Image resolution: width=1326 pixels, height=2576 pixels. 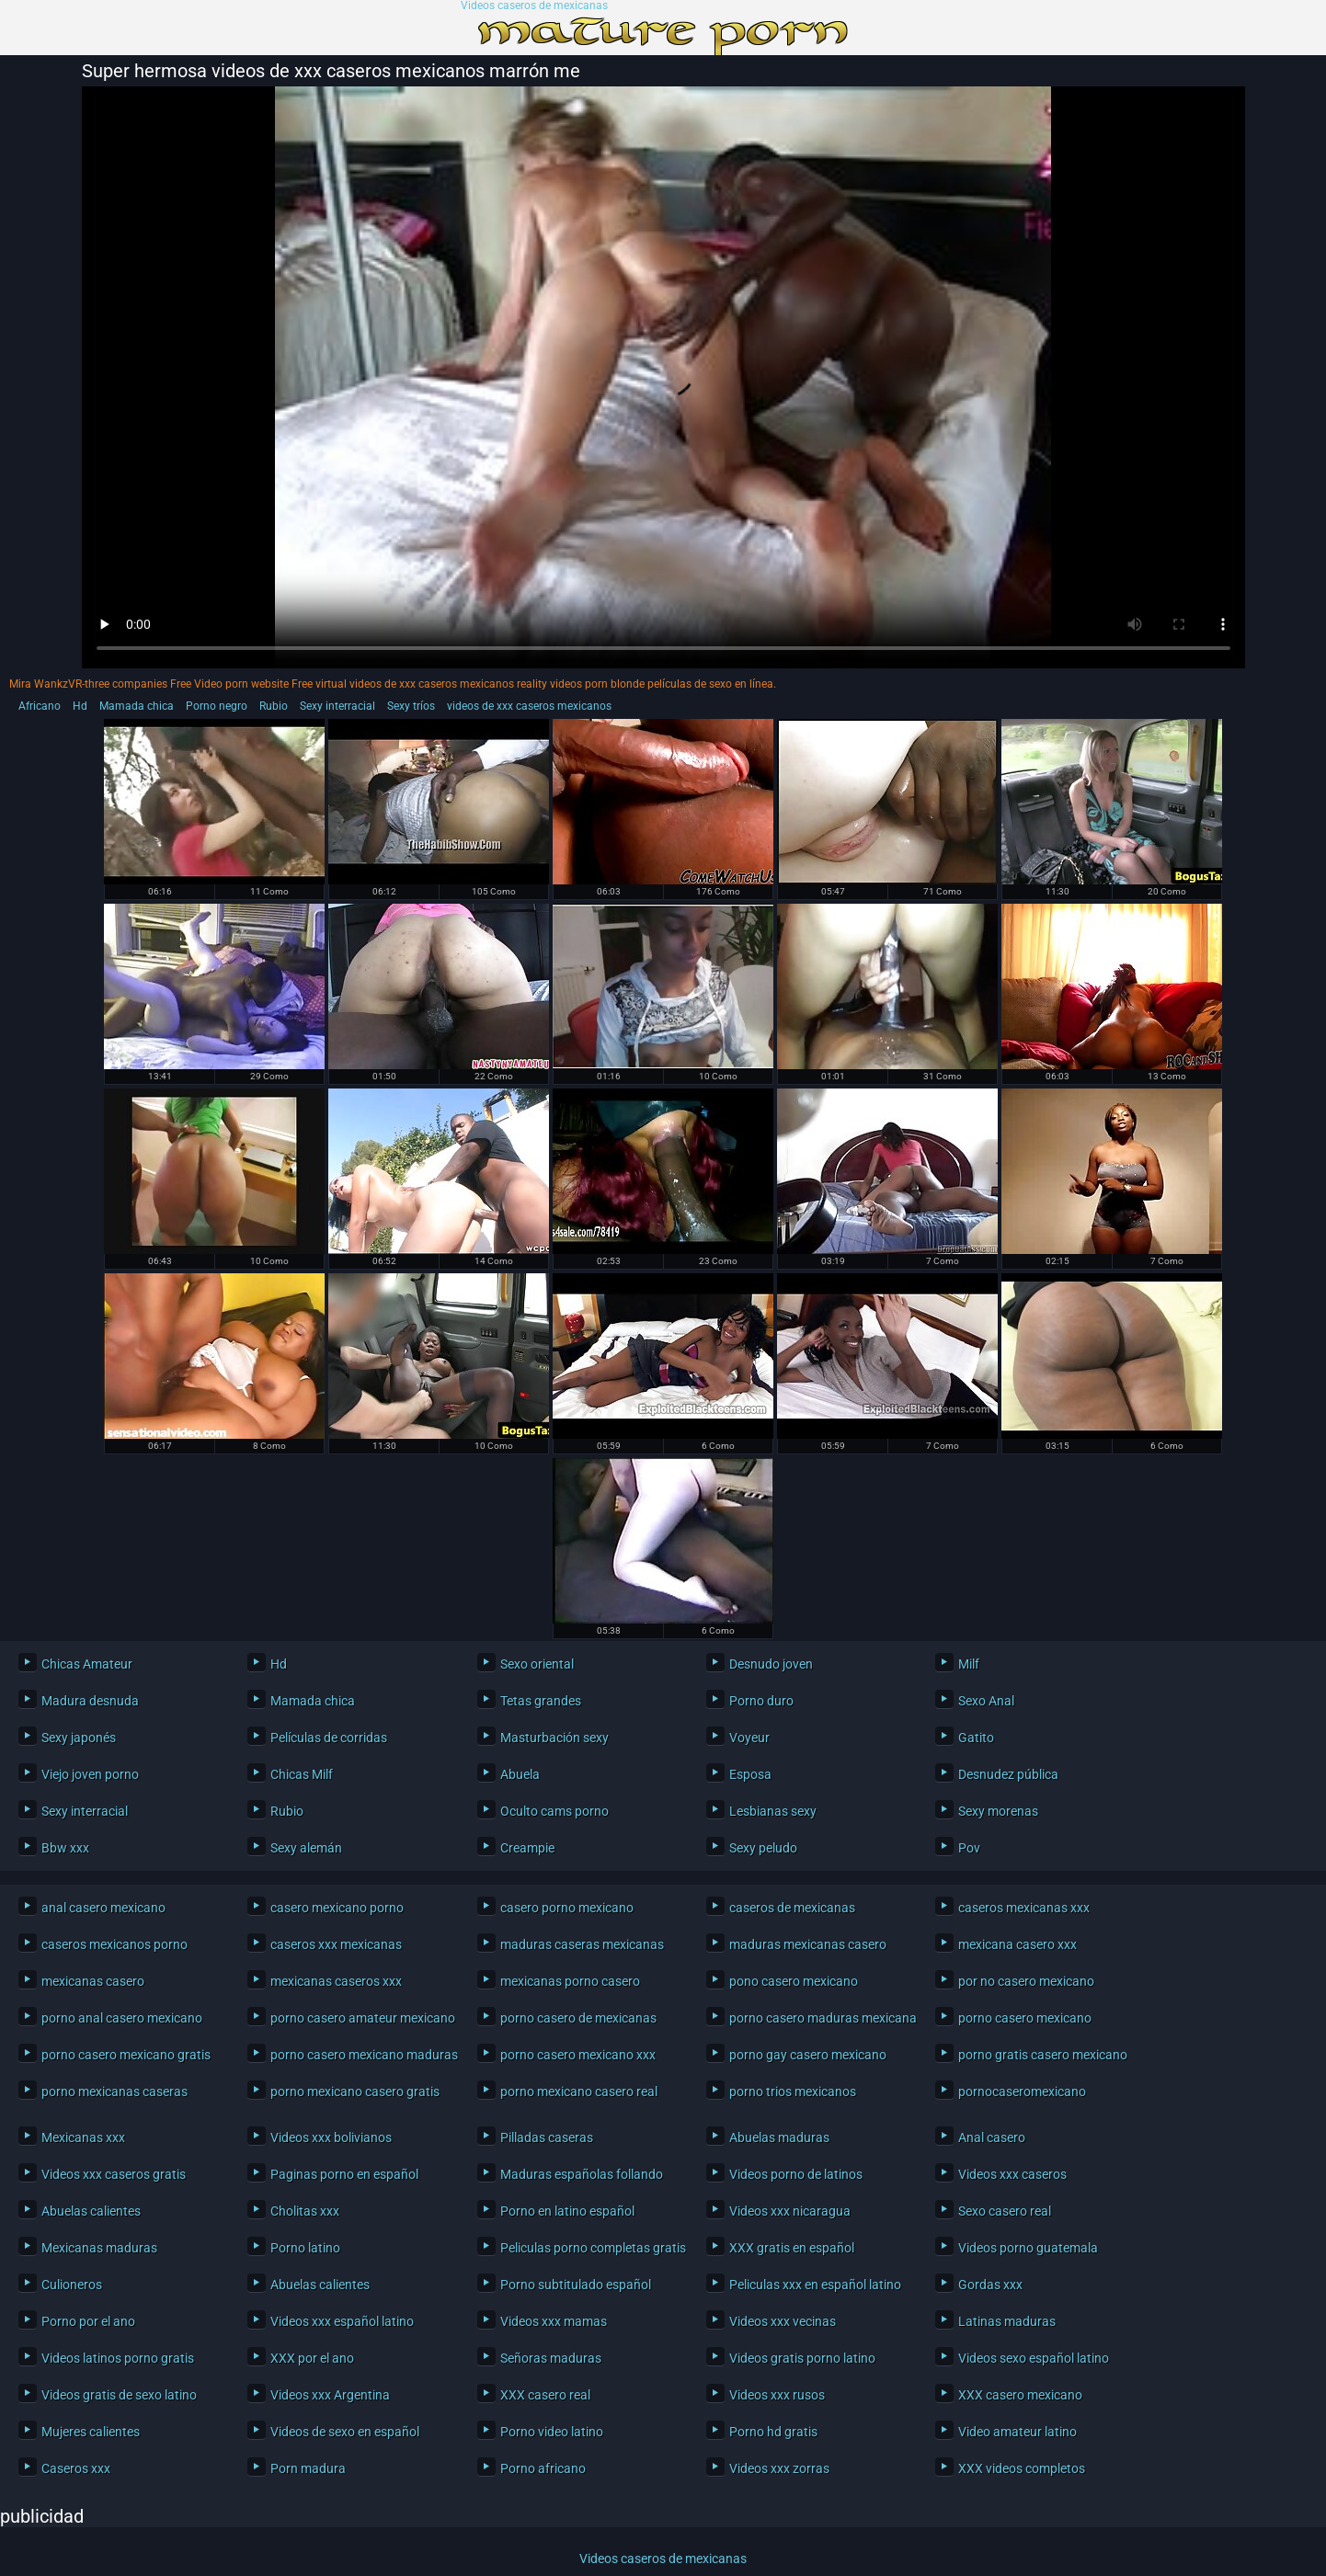 I want to click on Oculto cams porno, so click(x=554, y=1811).